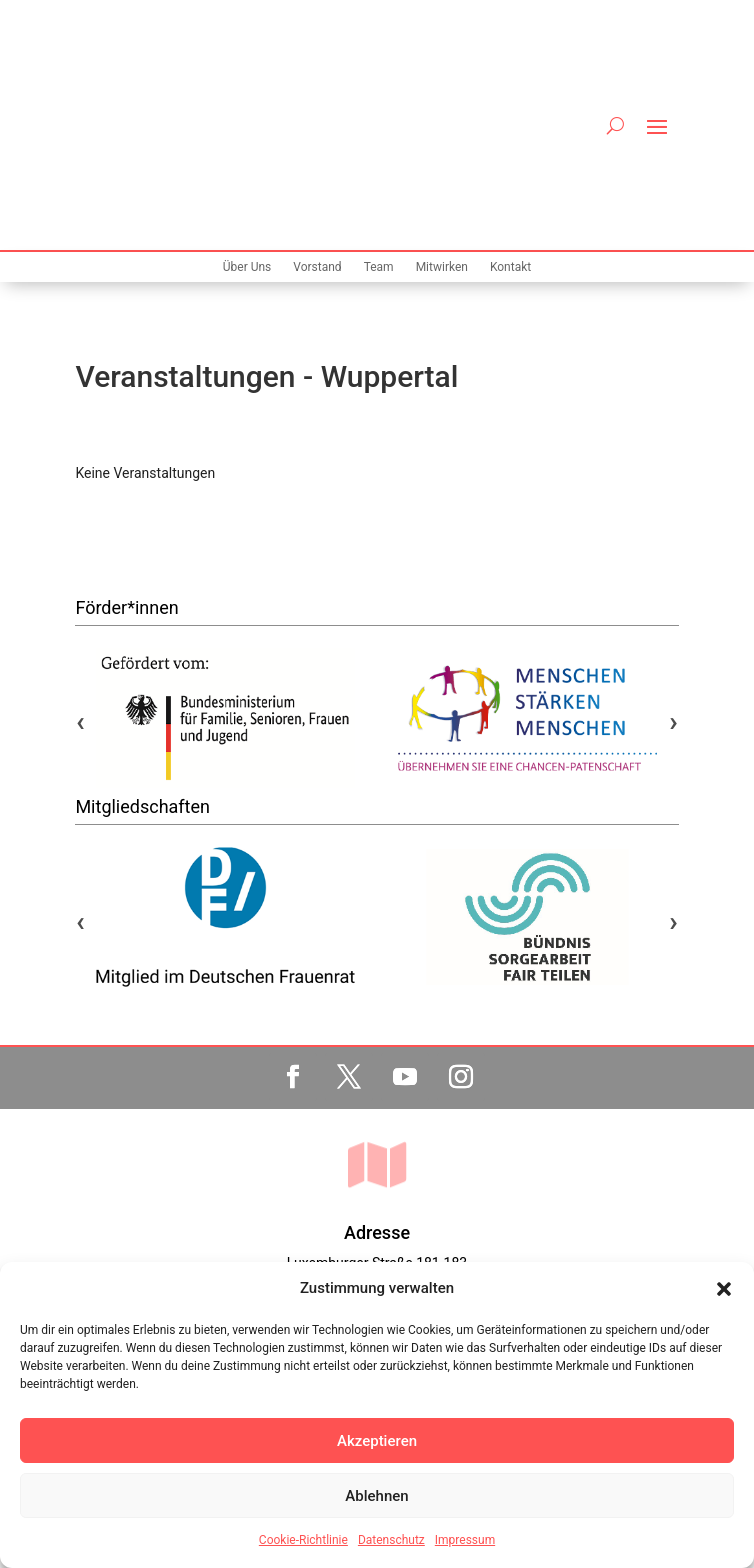 Image resolution: width=754 pixels, height=1568 pixels. I want to click on Kontakt, so click(510, 104).